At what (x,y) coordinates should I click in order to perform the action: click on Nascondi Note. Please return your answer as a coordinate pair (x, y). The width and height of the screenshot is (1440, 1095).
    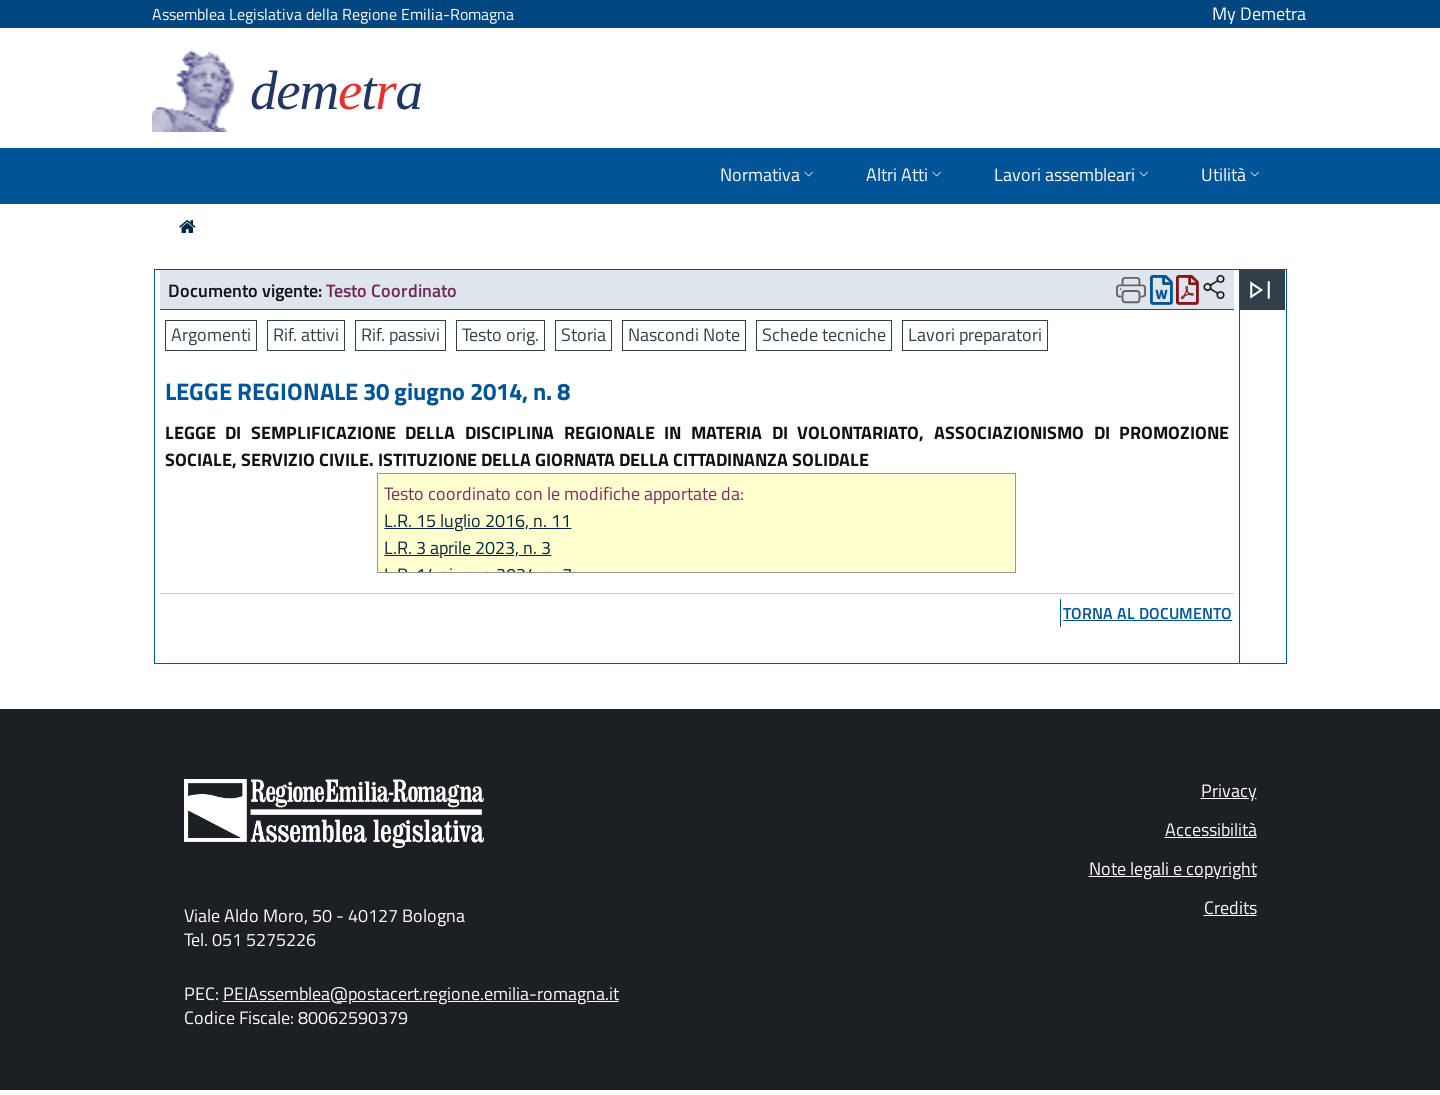
    Looking at the image, I should click on (684, 334).